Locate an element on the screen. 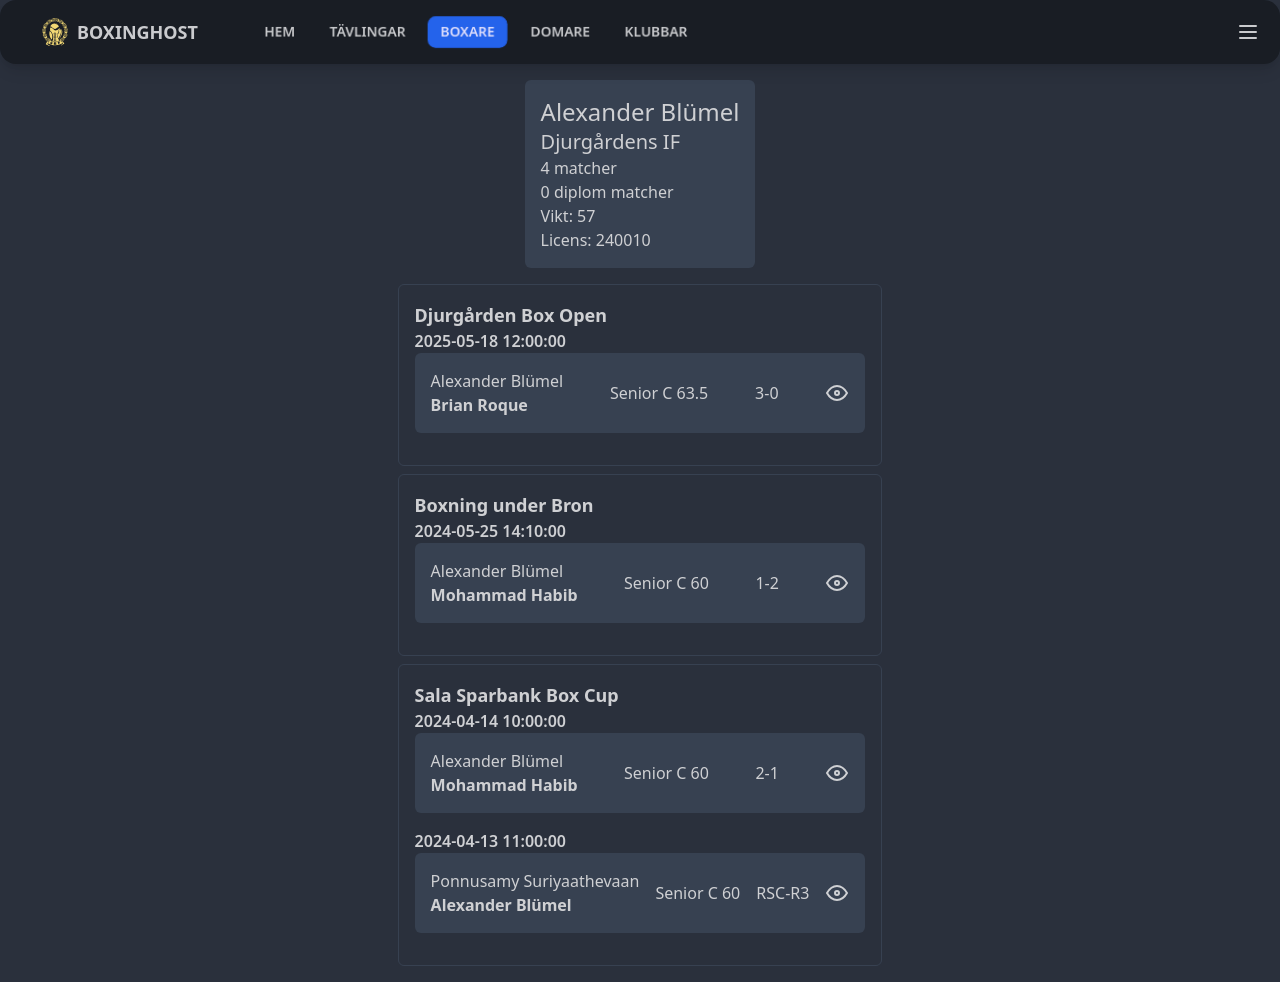  Boxinghost is located at coordinates (119, 32).